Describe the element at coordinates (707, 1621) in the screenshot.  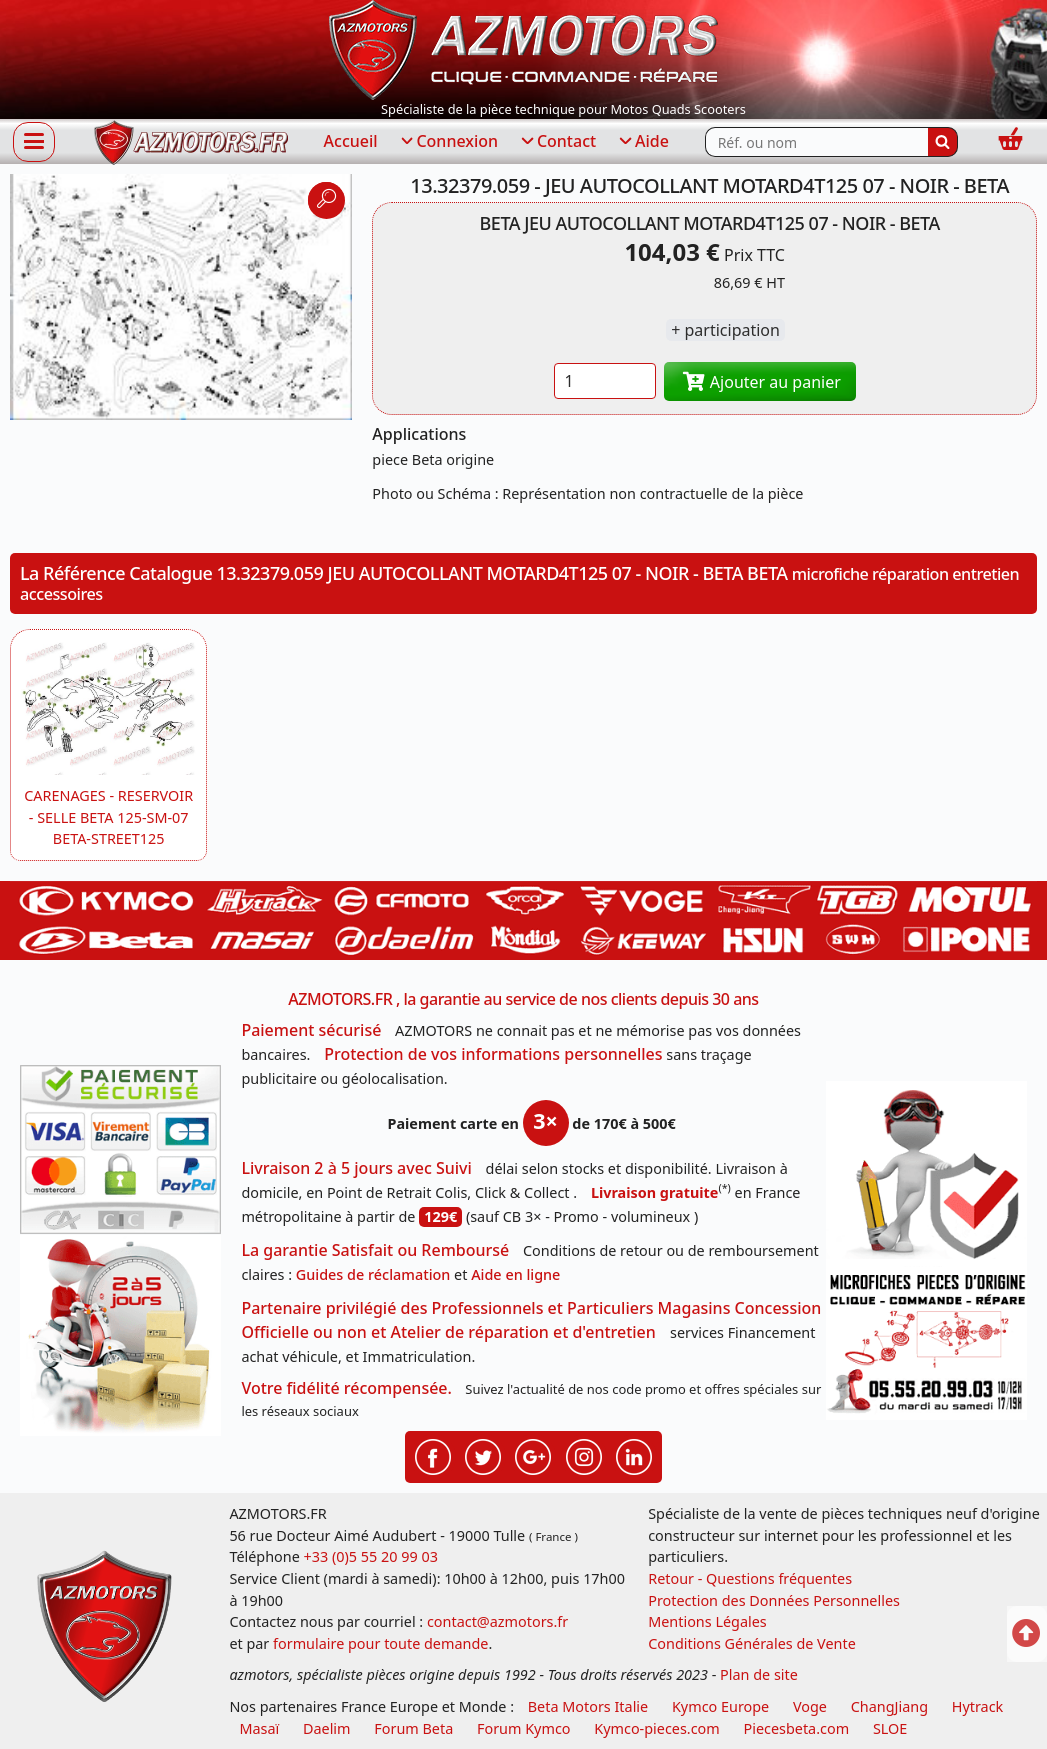
I see `Mentions Légales` at that location.